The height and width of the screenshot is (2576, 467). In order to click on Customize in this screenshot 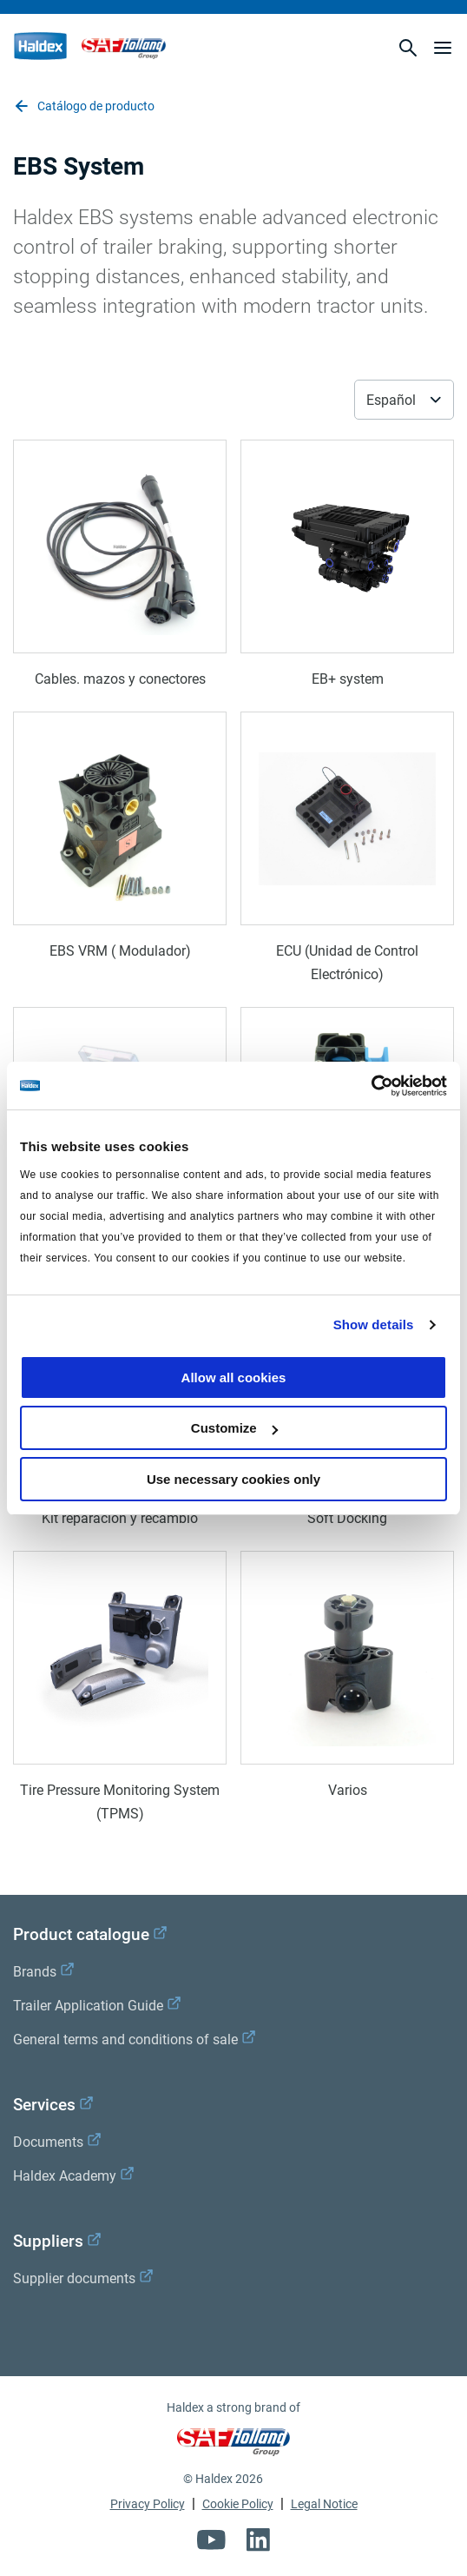, I will do `click(234, 1427)`.